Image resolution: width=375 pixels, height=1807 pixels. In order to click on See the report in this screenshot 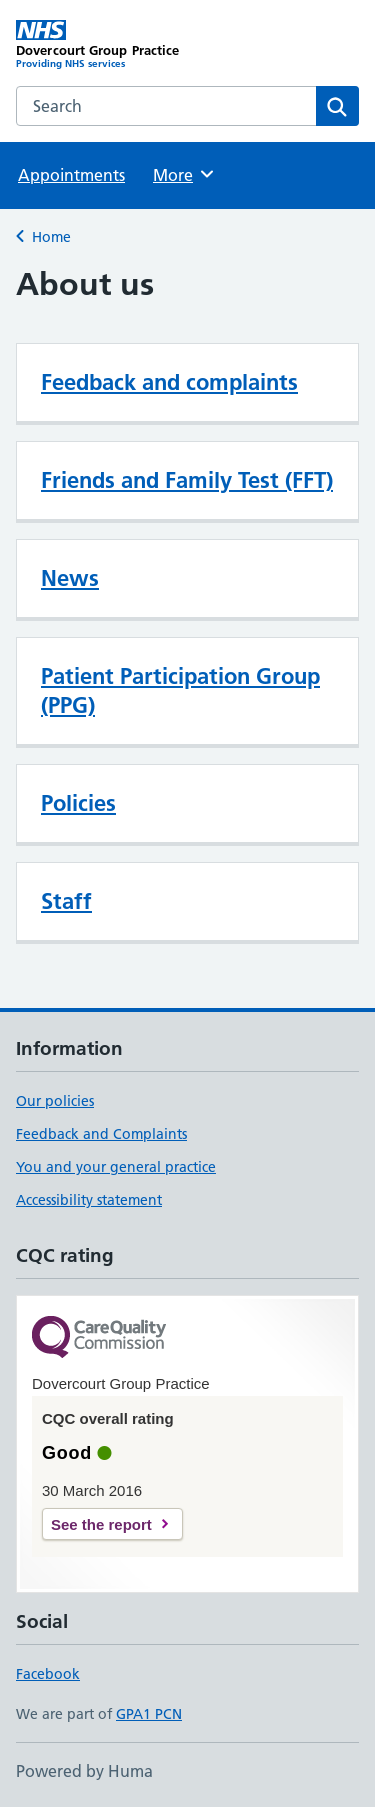, I will do `click(101, 1524)`.